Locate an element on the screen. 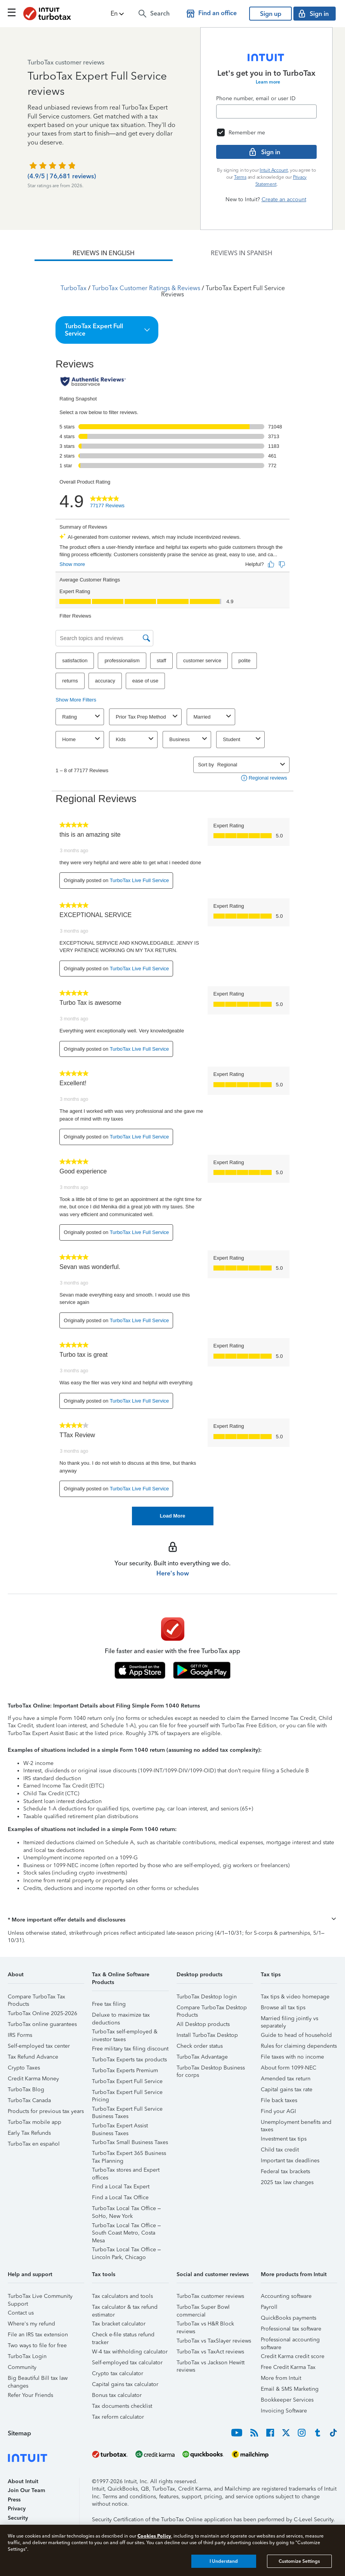  TurboTax vs Jackson Hewitt reviews is located at coordinates (210, 2363).